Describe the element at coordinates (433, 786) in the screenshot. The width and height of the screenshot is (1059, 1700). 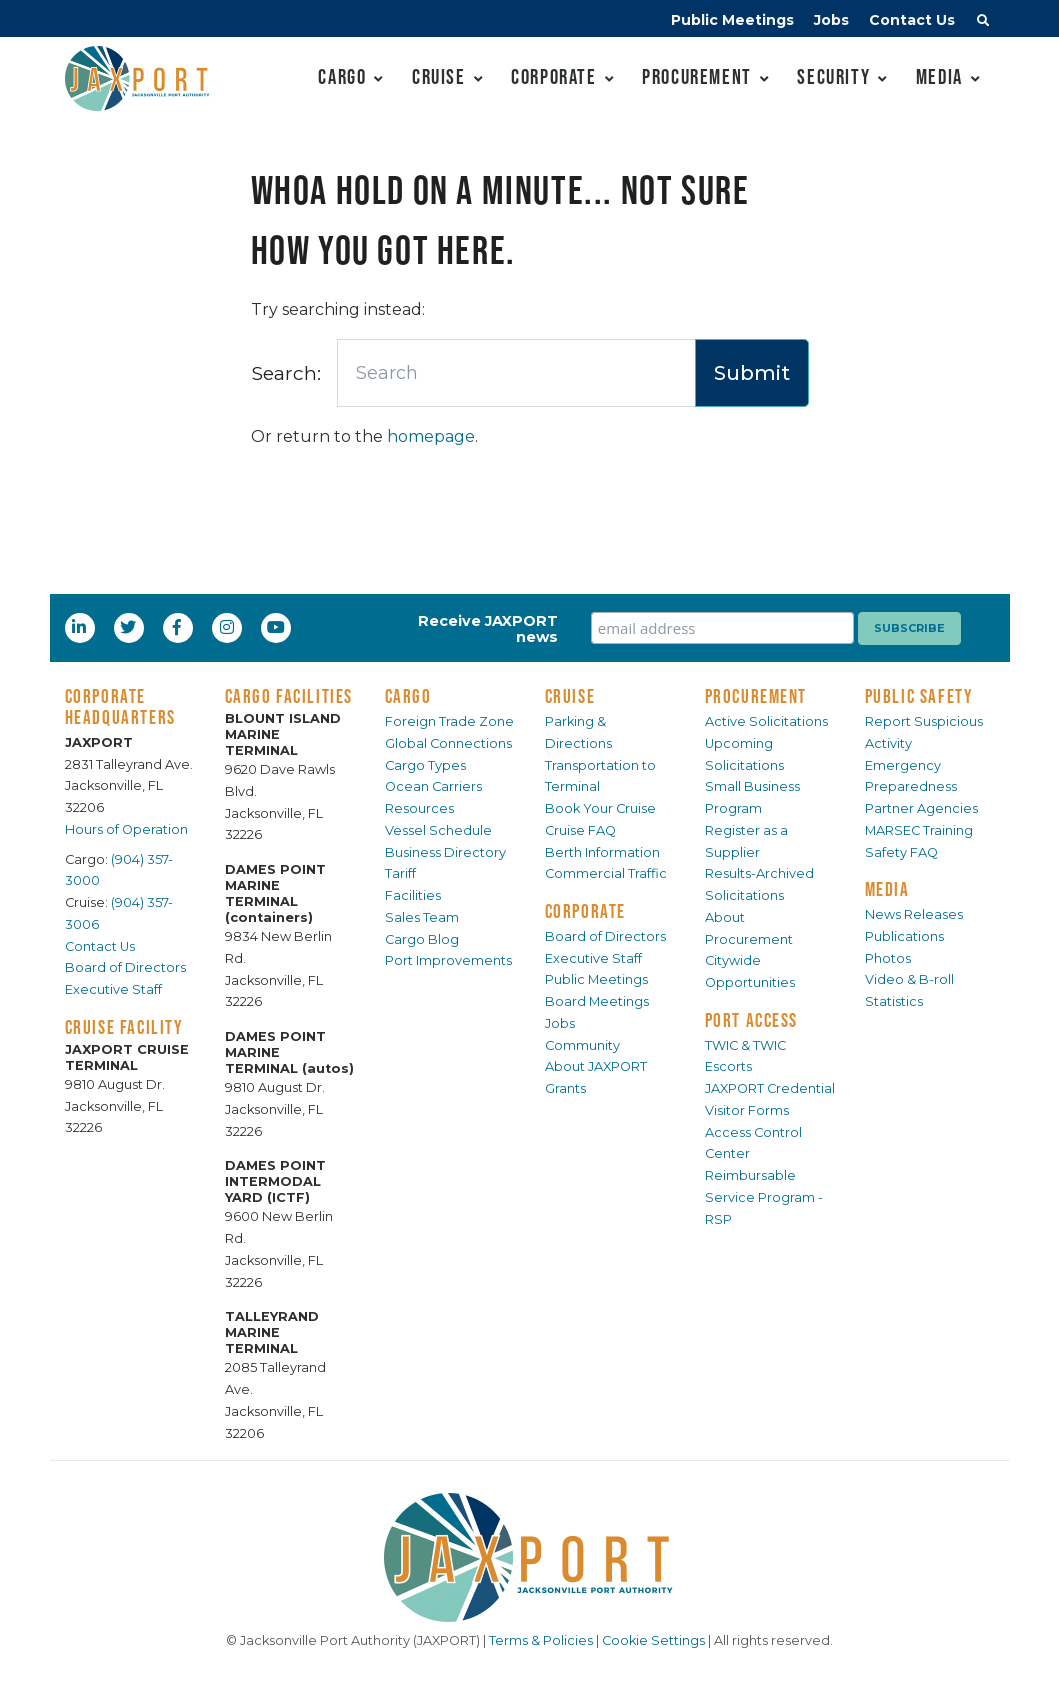
I see `Ocean Carriers` at that location.